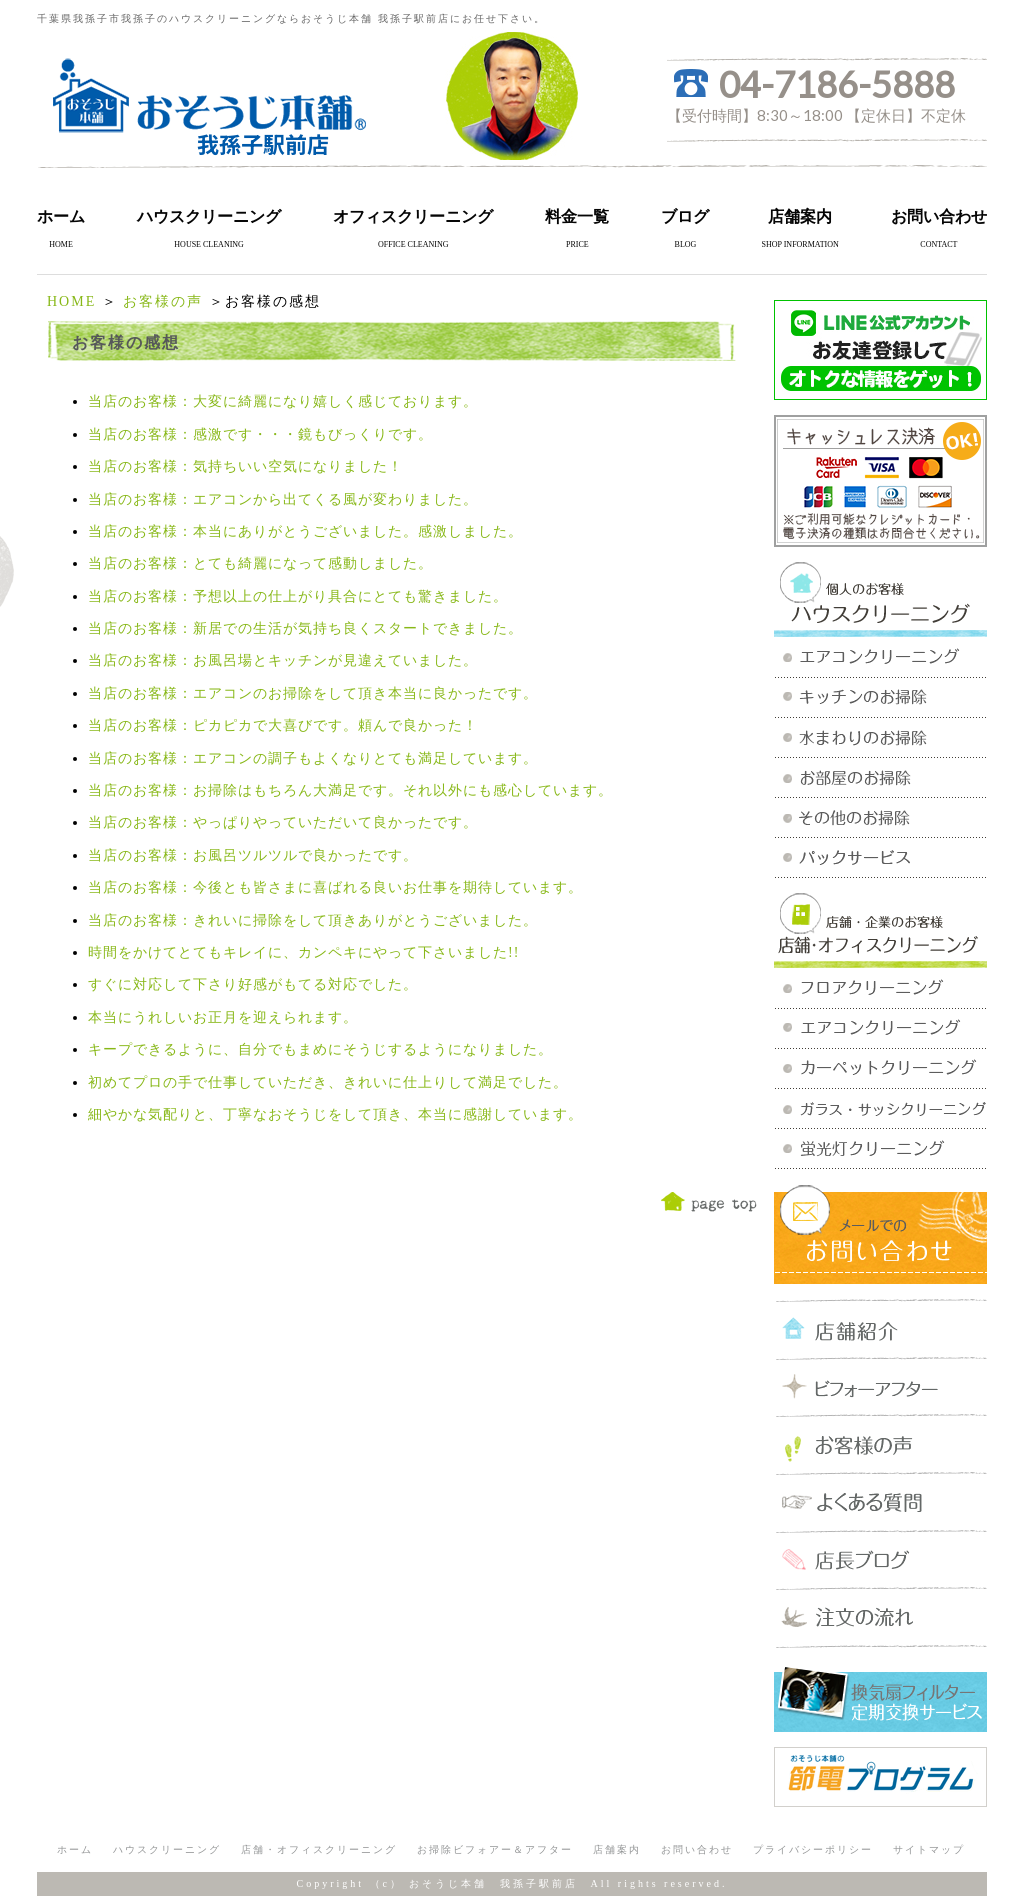 The height and width of the screenshot is (1896, 1024). What do you see at coordinates (209, 216) in the screenshot?
I see `ハウスクリーニング` at bounding box center [209, 216].